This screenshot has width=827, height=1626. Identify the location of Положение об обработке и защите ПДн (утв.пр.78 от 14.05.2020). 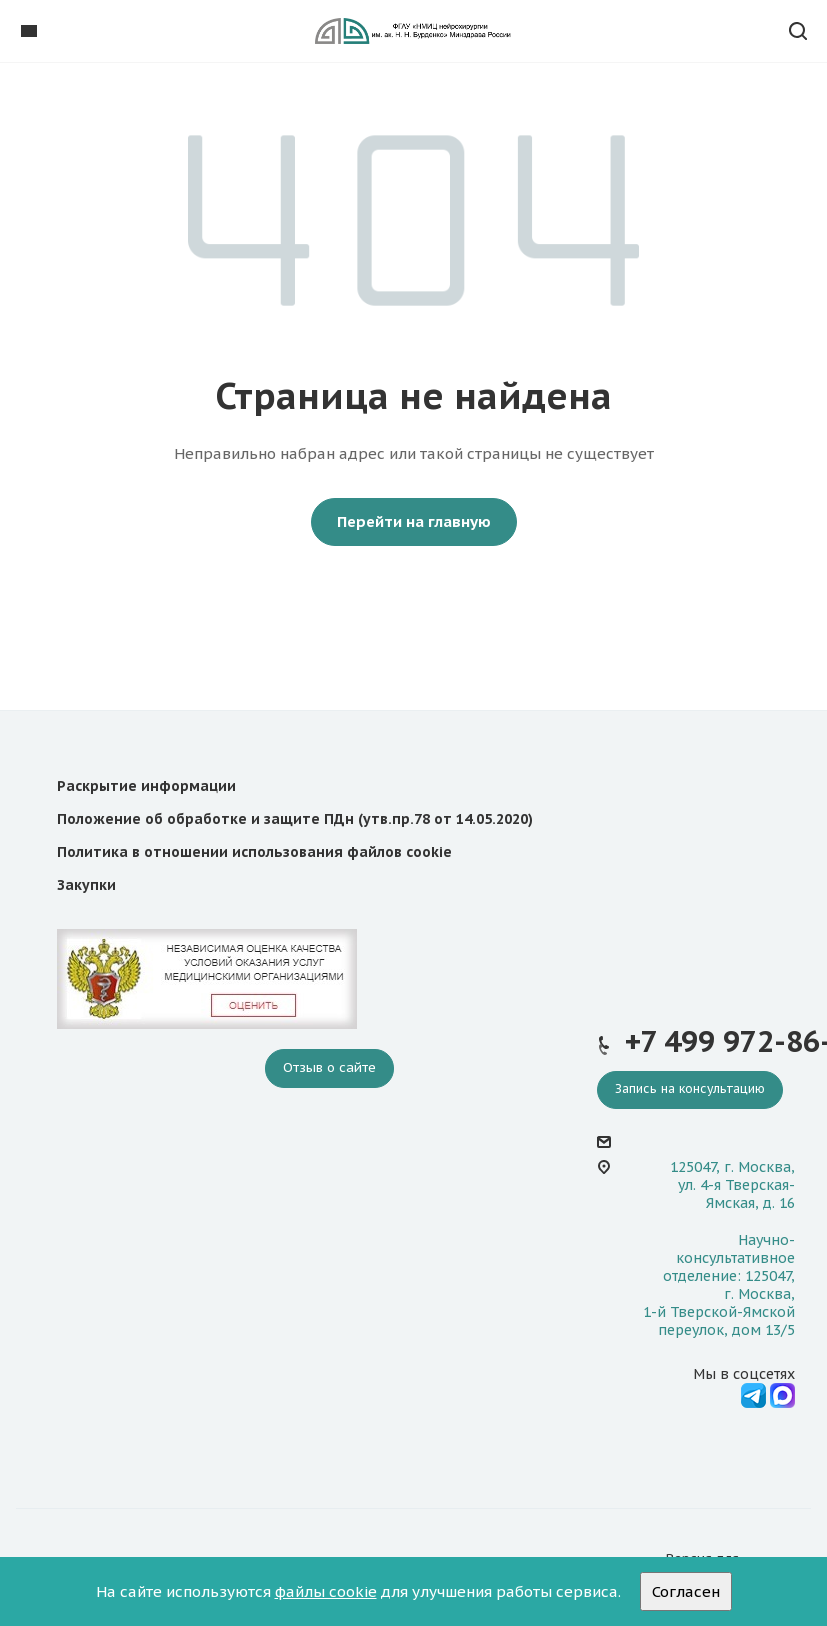
(295, 819).